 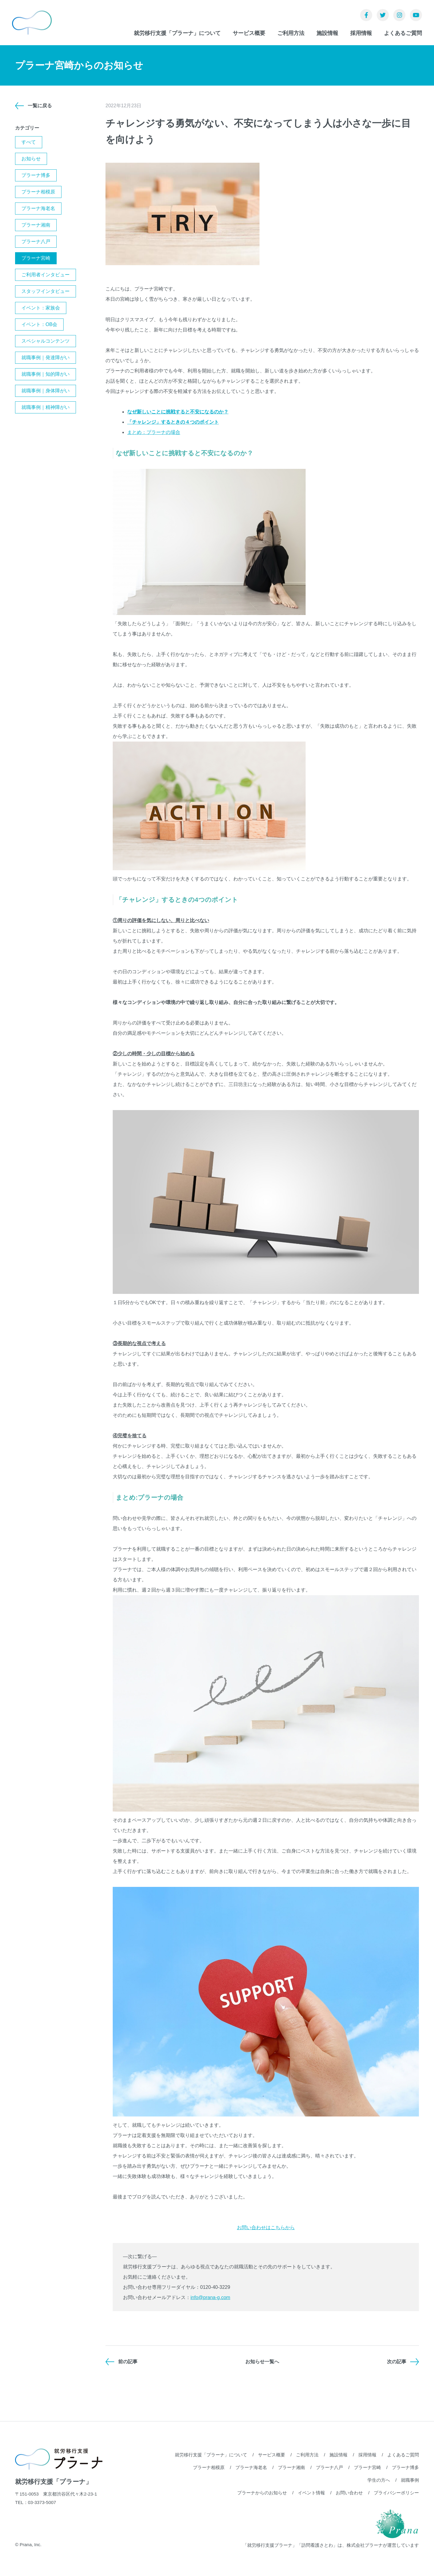 What do you see at coordinates (45, 291) in the screenshot?
I see `スタッフインタビュー` at bounding box center [45, 291].